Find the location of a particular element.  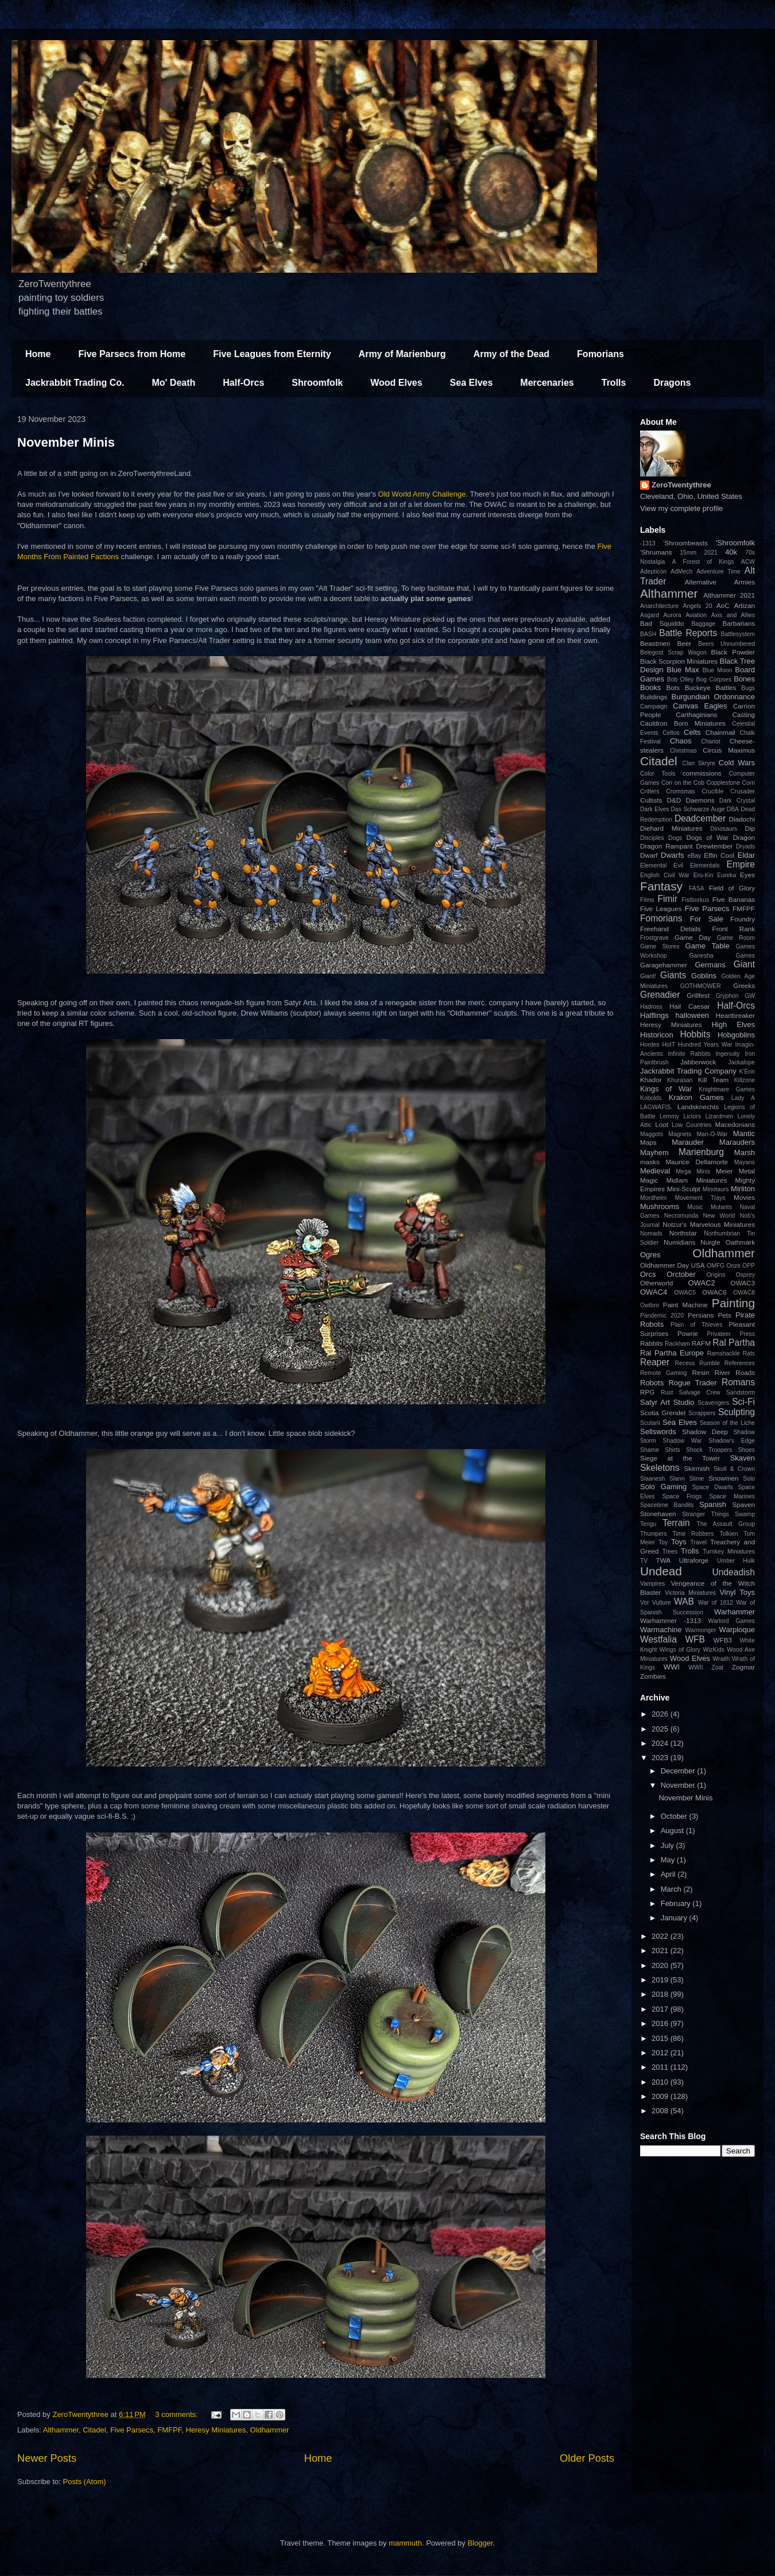

Midlam Miniatures is located at coordinates (696, 1180).